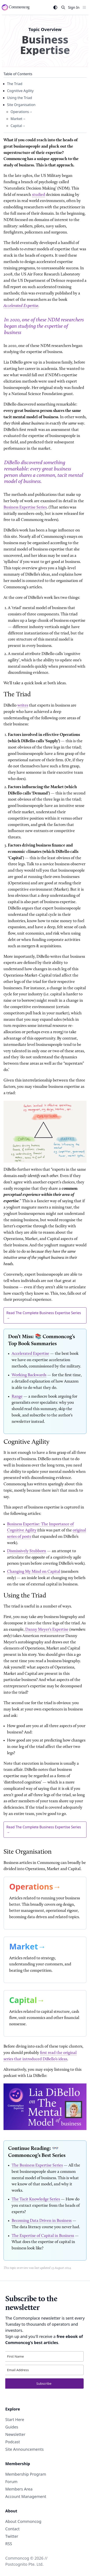  I want to click on Operations→, so click(21, 111).